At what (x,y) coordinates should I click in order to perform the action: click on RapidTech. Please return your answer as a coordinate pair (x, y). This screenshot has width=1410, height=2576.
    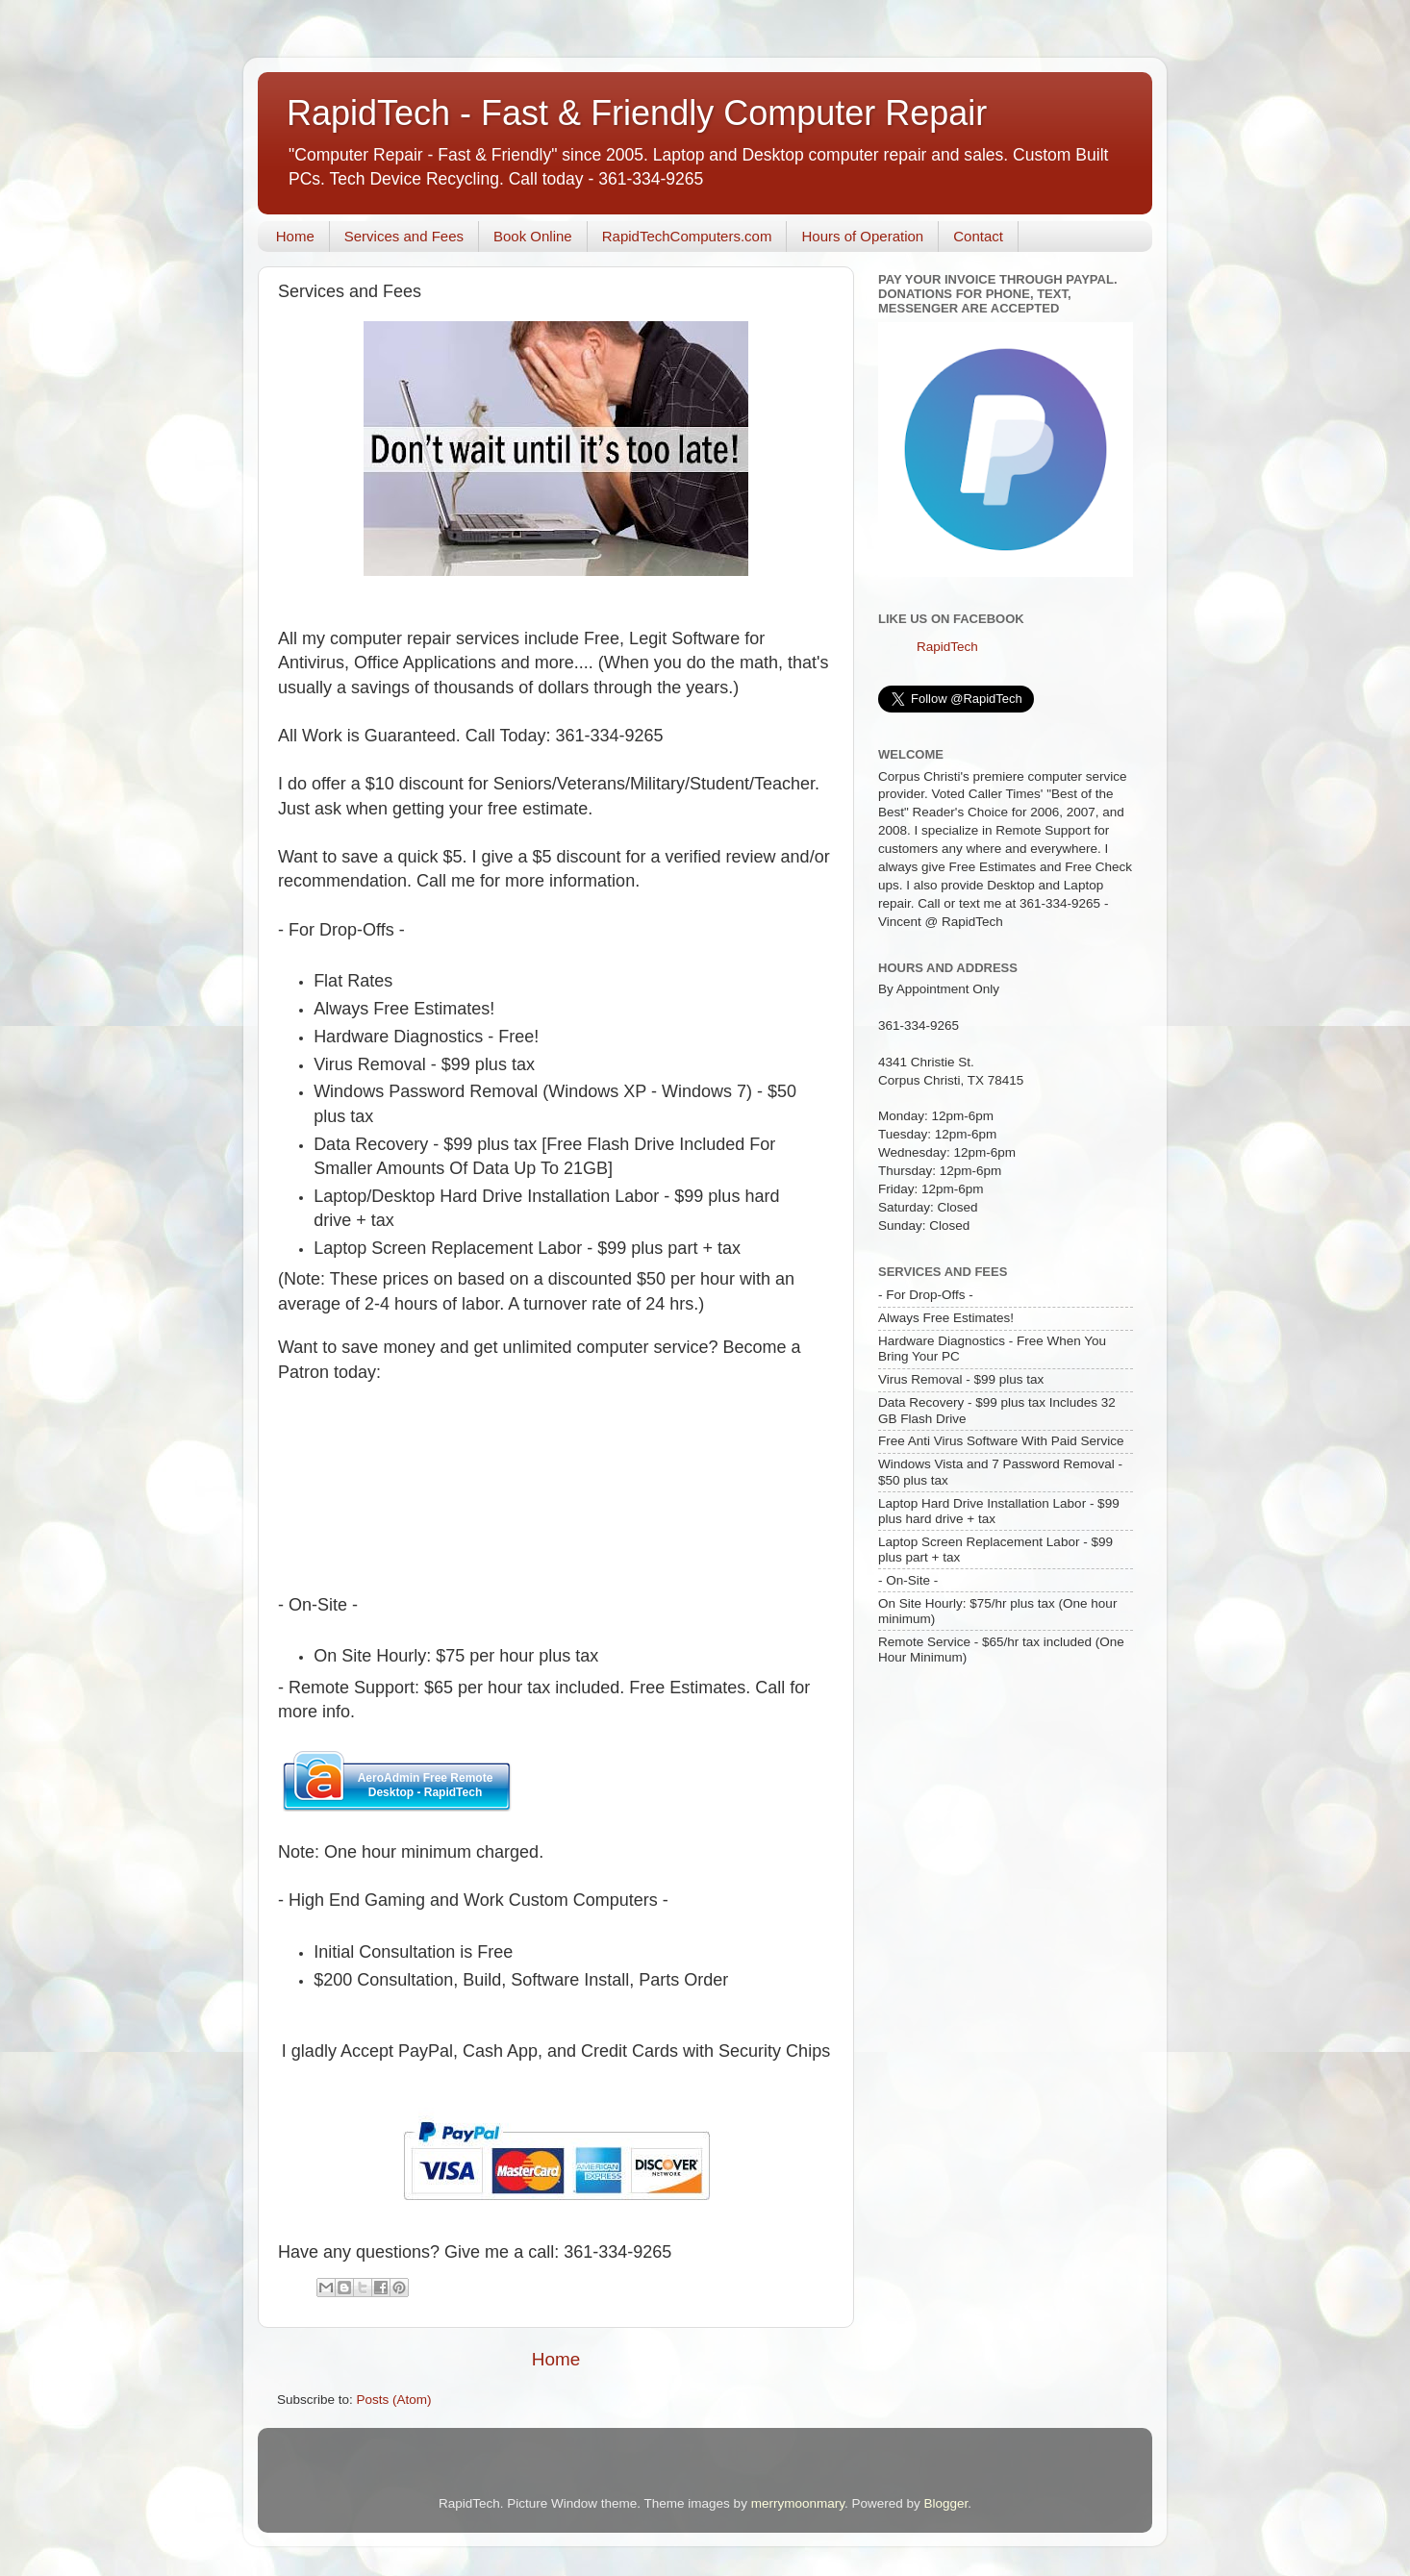
    Looking at the image, I should click on (947, 646).